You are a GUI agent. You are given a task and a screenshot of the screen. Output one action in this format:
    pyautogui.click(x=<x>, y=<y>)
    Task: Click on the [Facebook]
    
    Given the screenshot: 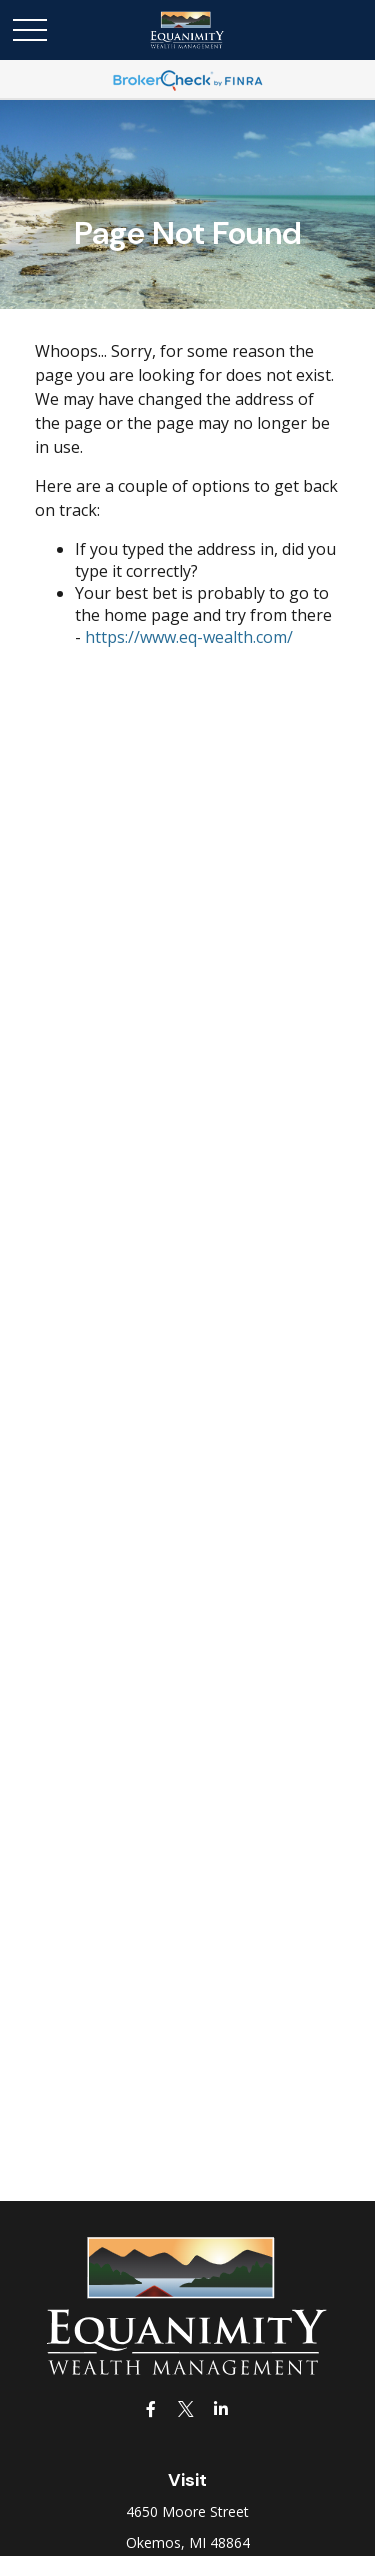 What is the action you would take?
    pyautogui.click(x=150, y=2408)
    